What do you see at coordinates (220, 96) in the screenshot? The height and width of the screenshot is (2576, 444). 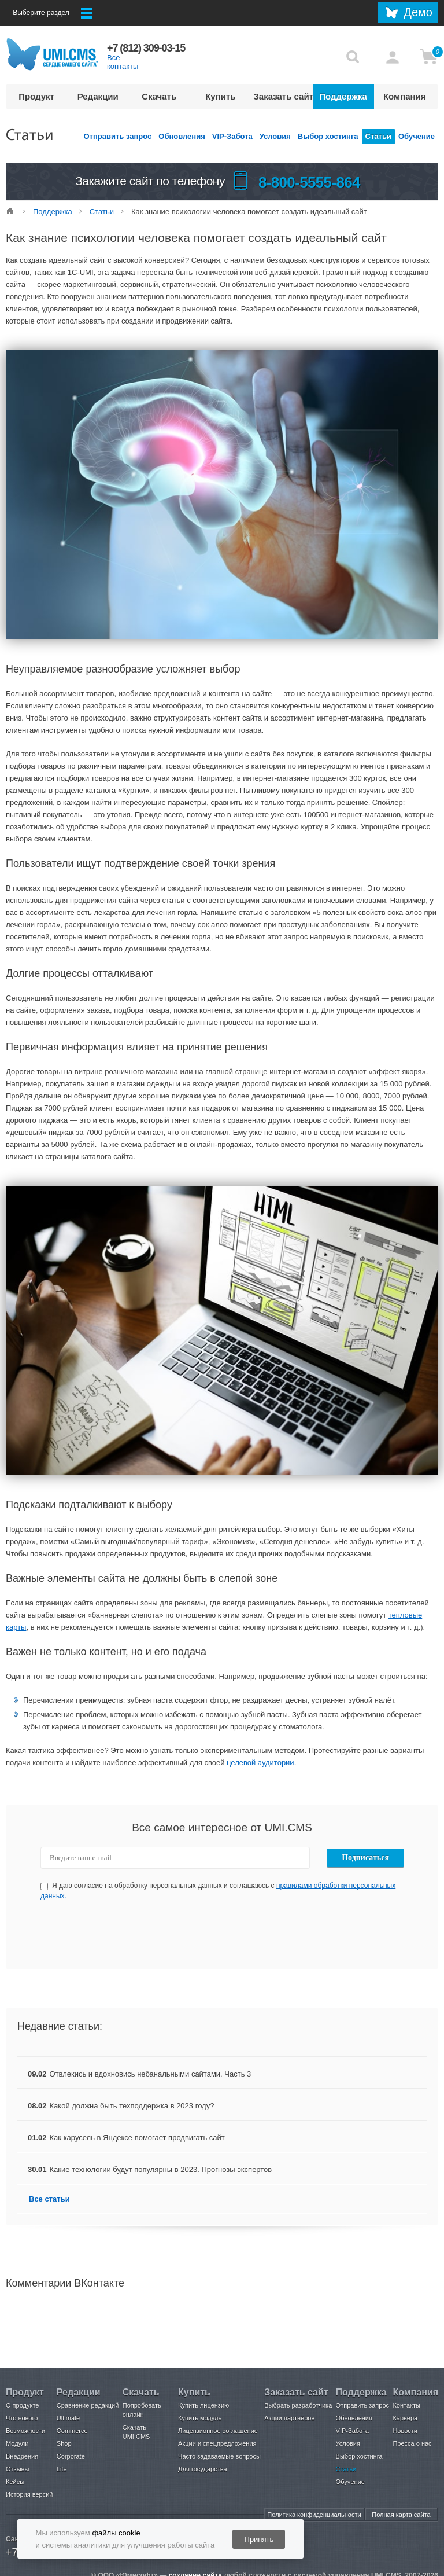 I see `Купить` at bounding box center [220, 96].